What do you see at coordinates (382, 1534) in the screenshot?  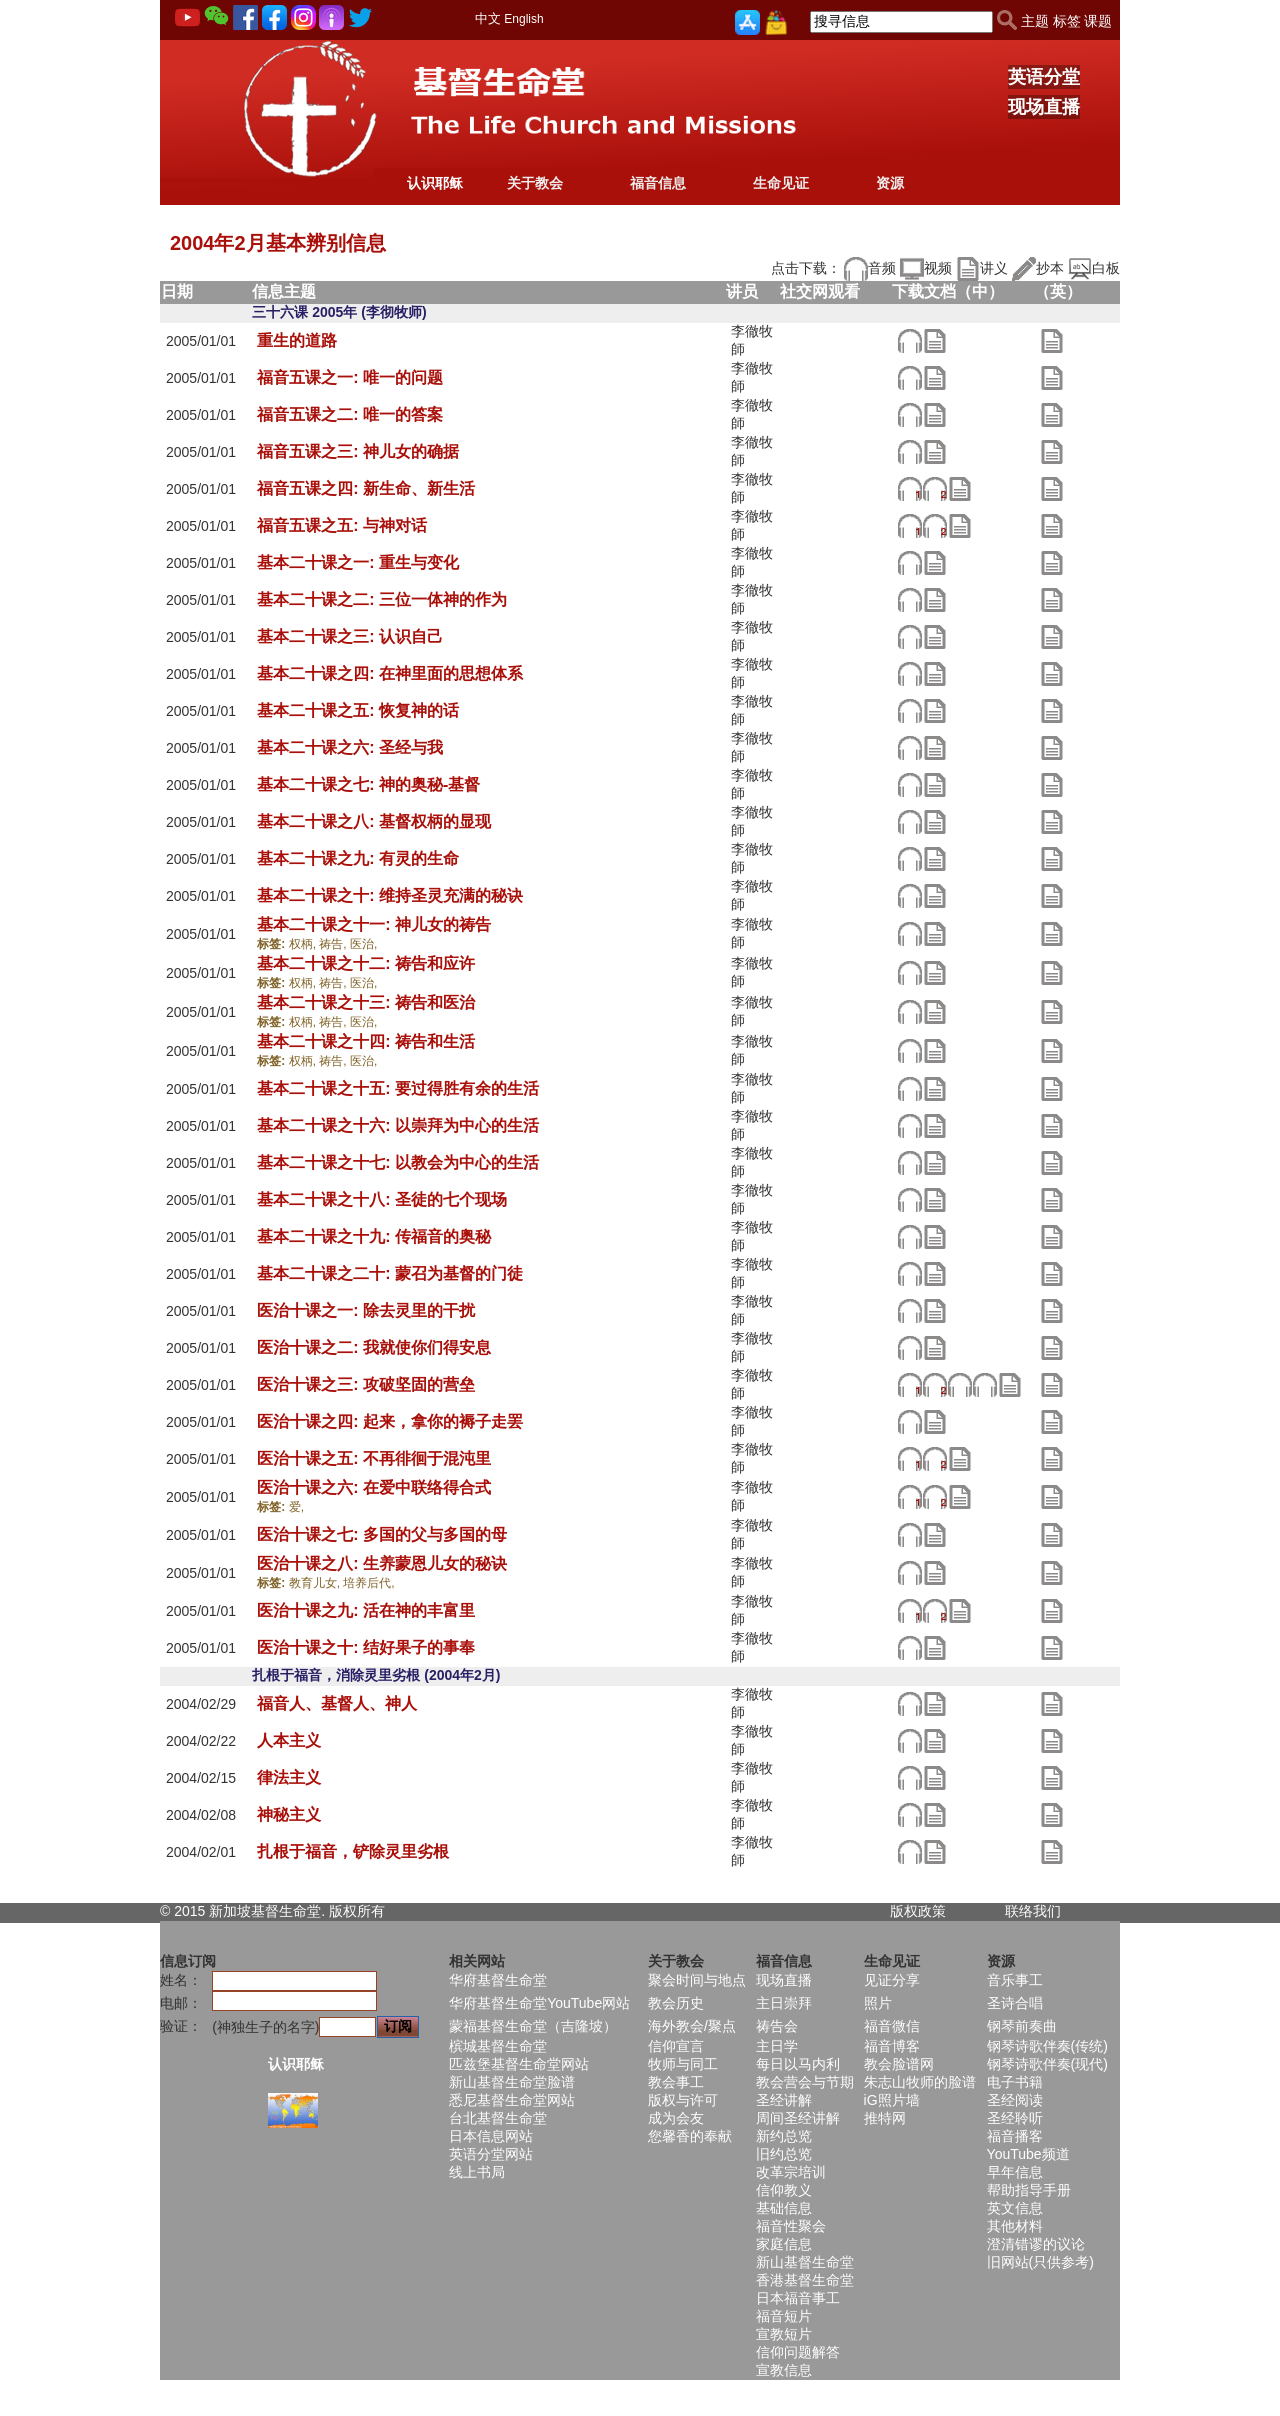 I see `医治十课之七: 多国的父与多国的母` at bounding box center [382, 1534].